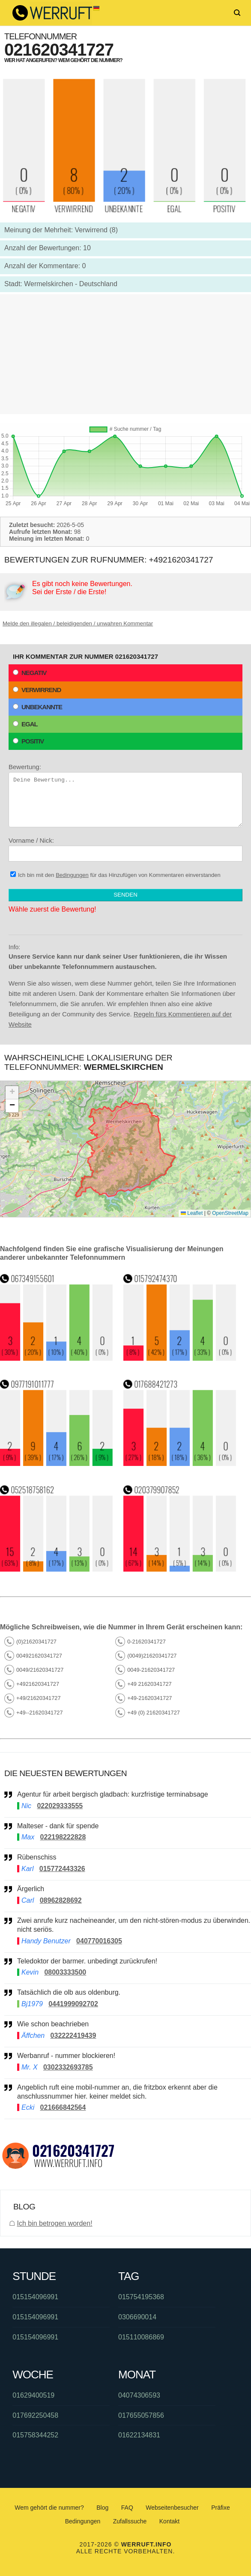 The width and height of the screenshot is (251, 2576). What do you see at coordinates (130, 2521) in the screenshot?
I see `Zufallssuche` at bounding box center [130, 2521].